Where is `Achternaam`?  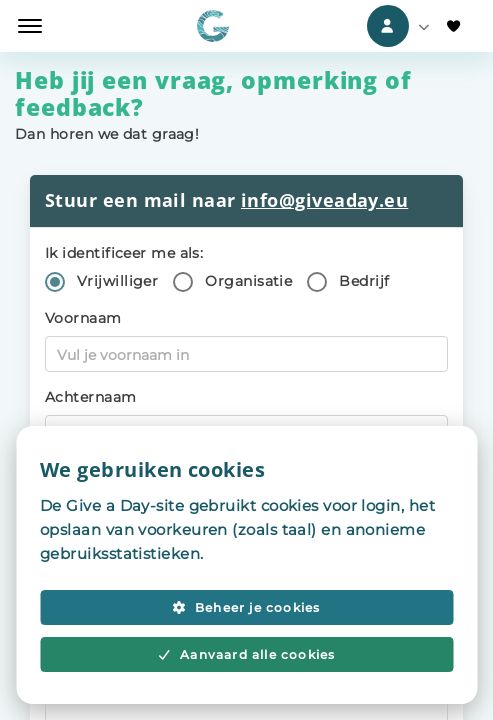 Achternaam is located at coordinates (91, 397).